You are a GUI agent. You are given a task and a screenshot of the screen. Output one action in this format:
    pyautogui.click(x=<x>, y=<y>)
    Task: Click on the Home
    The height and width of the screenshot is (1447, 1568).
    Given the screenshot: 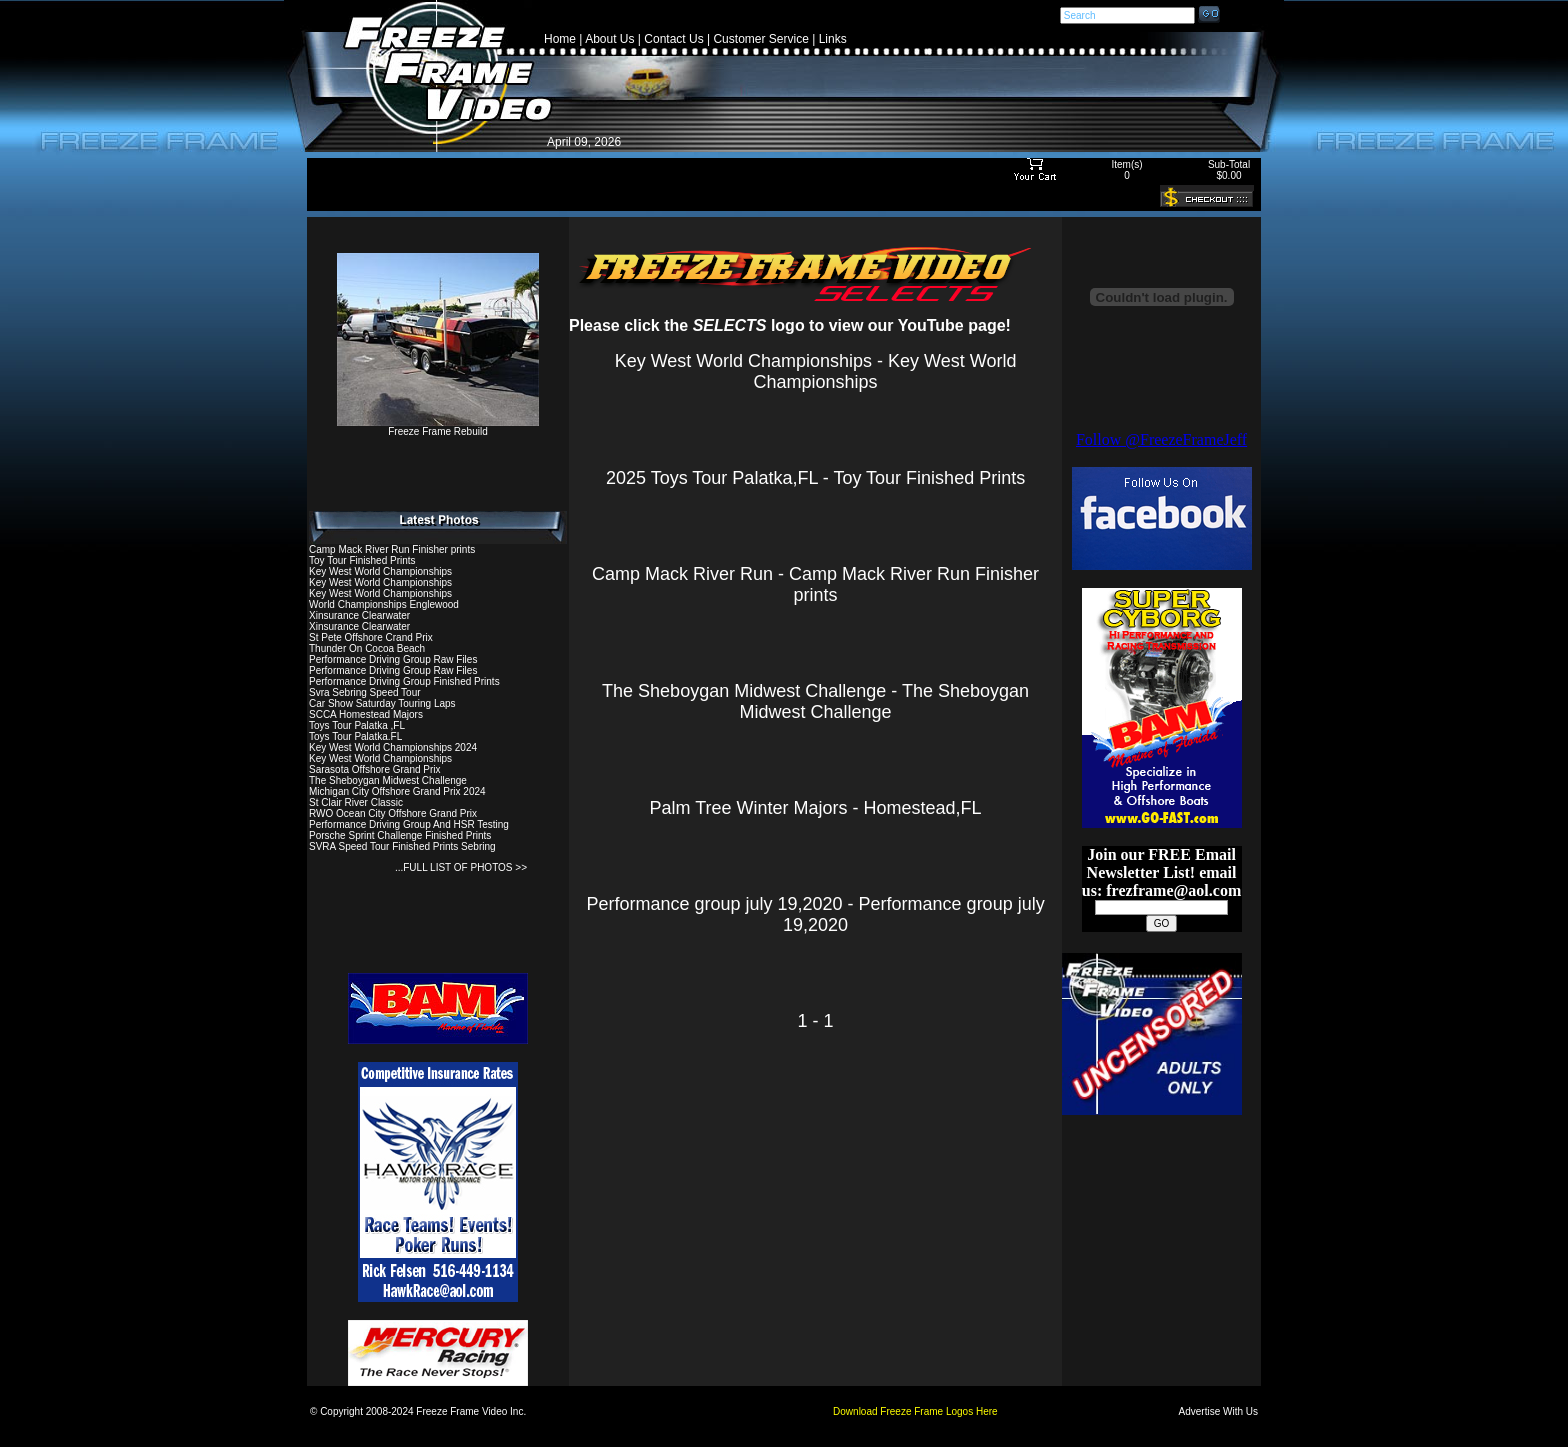 What is the action you would take?
    pyautogui.click(x=560, y=39)
    